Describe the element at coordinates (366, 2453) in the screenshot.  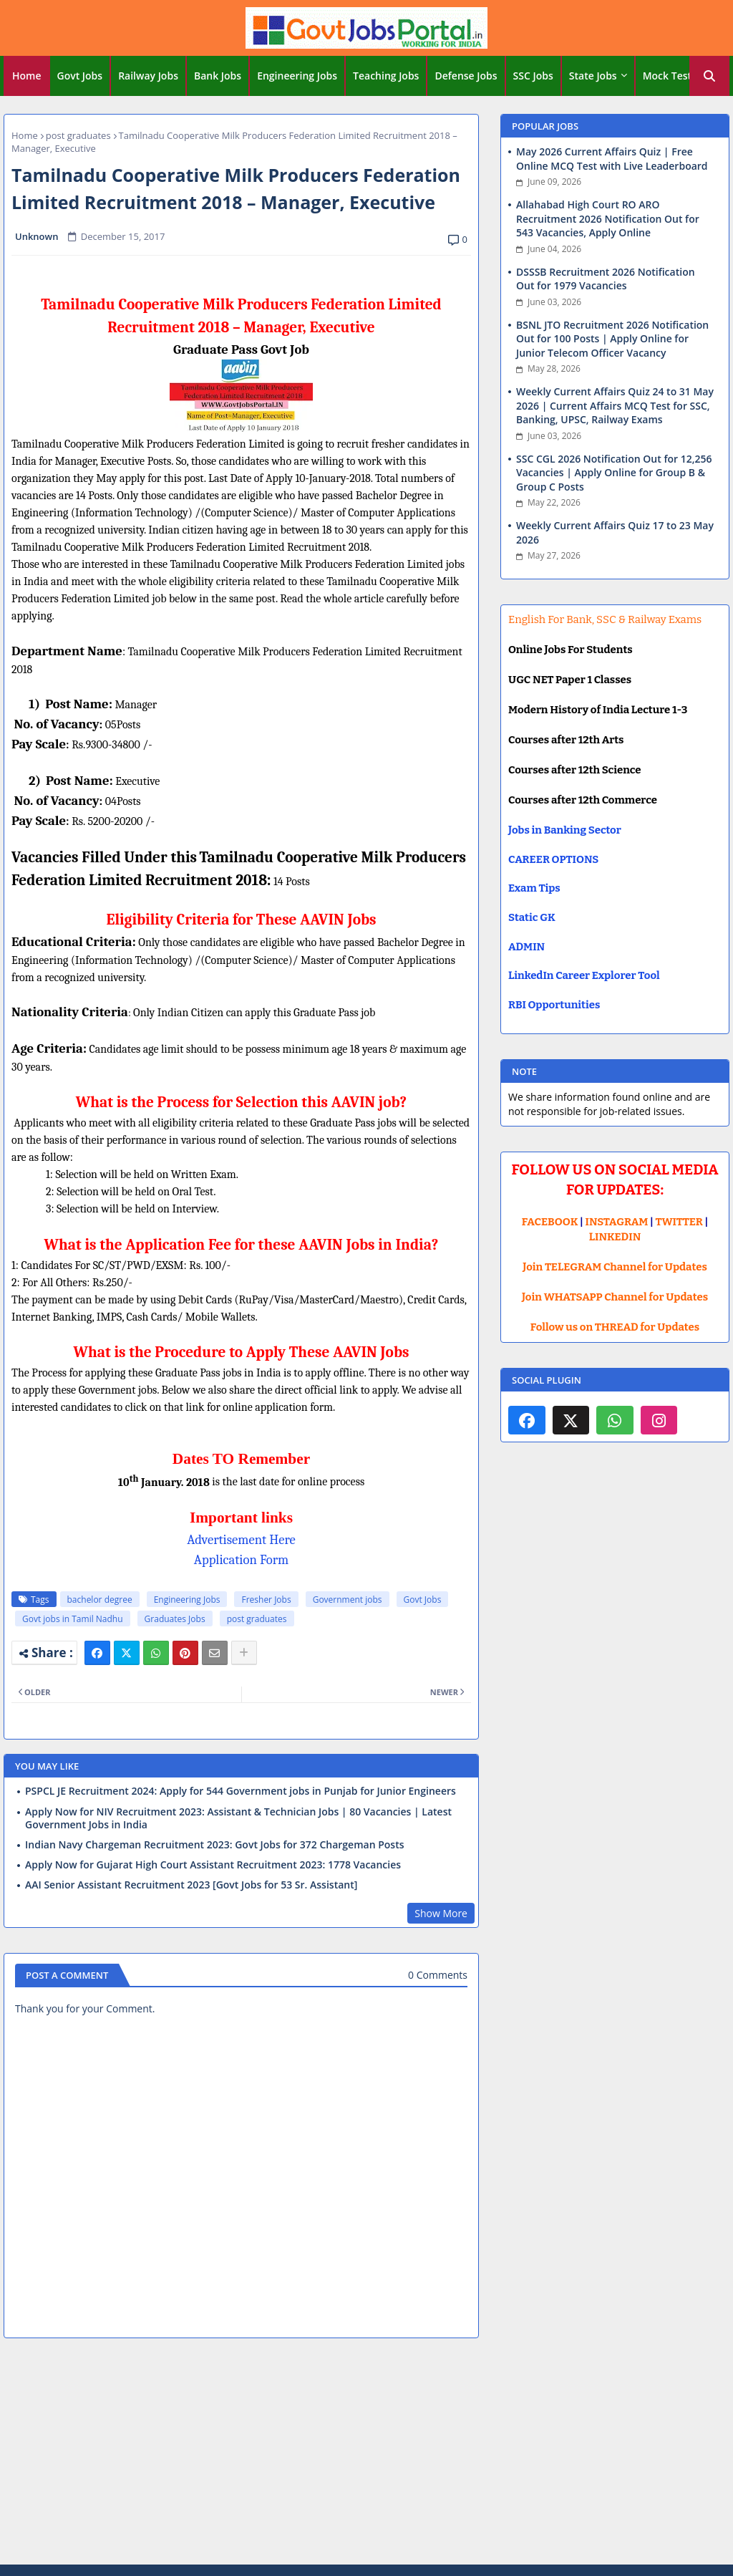
I see `[Advertisement]` at that location.